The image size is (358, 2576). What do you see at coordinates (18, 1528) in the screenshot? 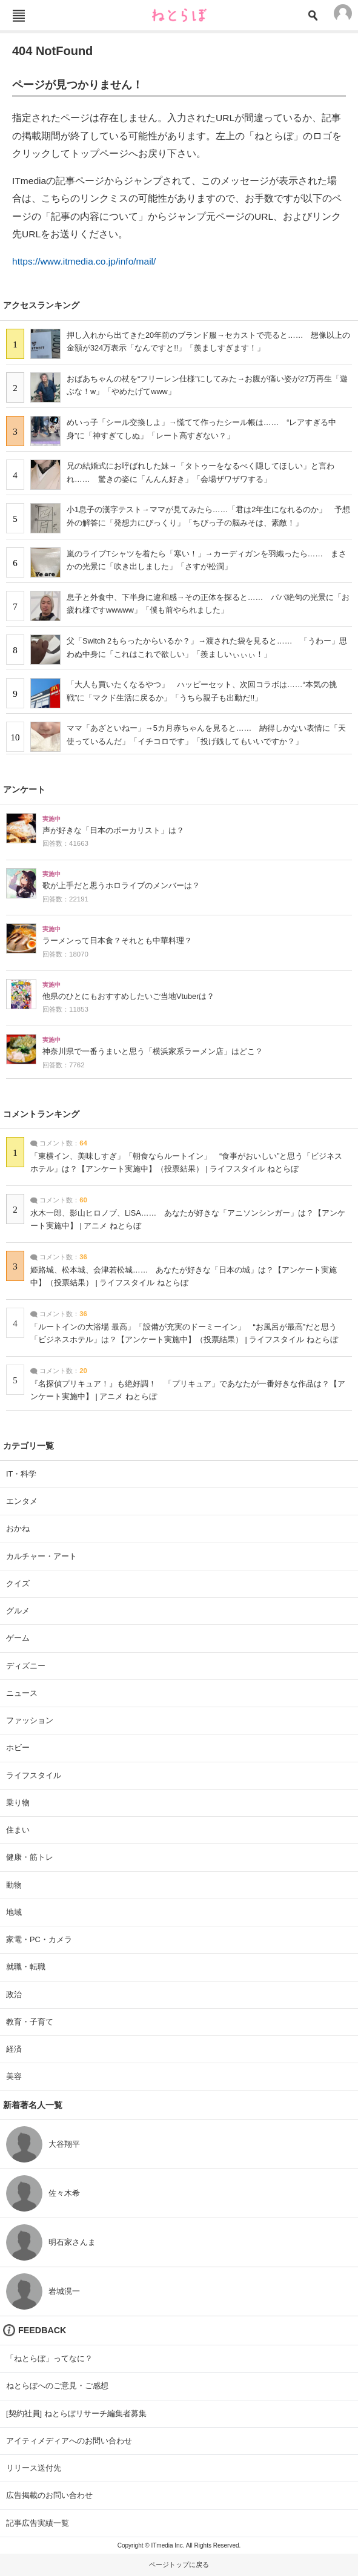
I see `おかね` at bounding box center [18, 1528].